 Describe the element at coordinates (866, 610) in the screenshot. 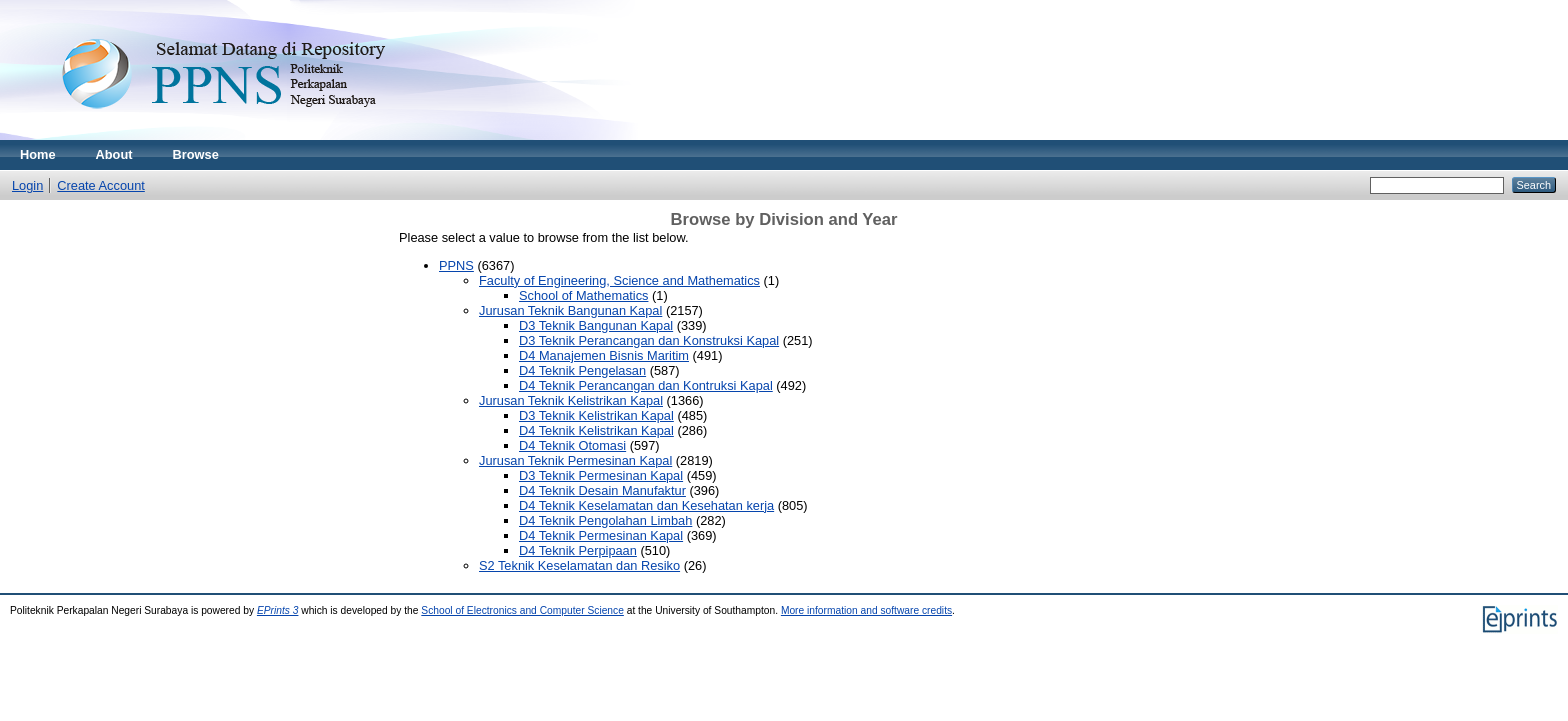

I see `More information and software credits` at that location.